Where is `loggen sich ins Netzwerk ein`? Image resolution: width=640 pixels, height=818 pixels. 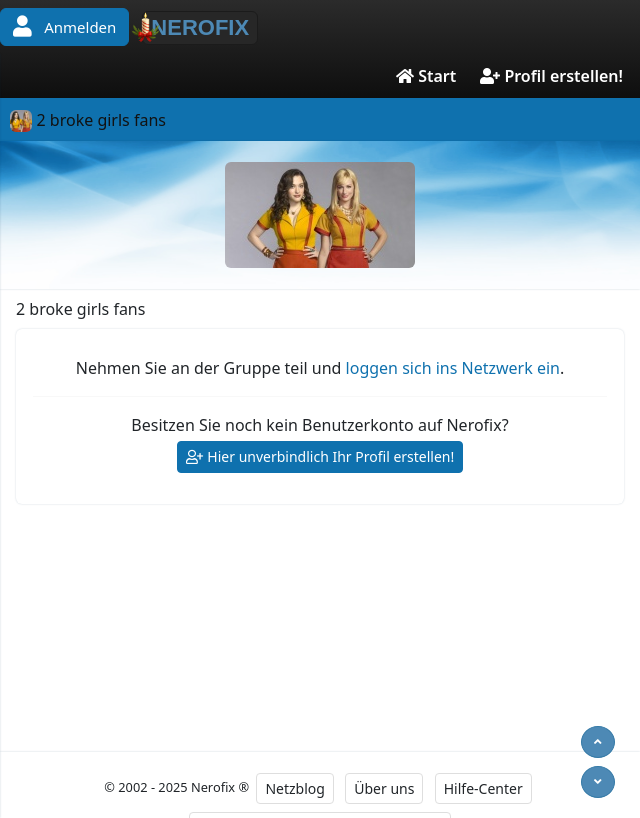
loggen sich ins Netzwerk ein is located at coordinates (453, 368).